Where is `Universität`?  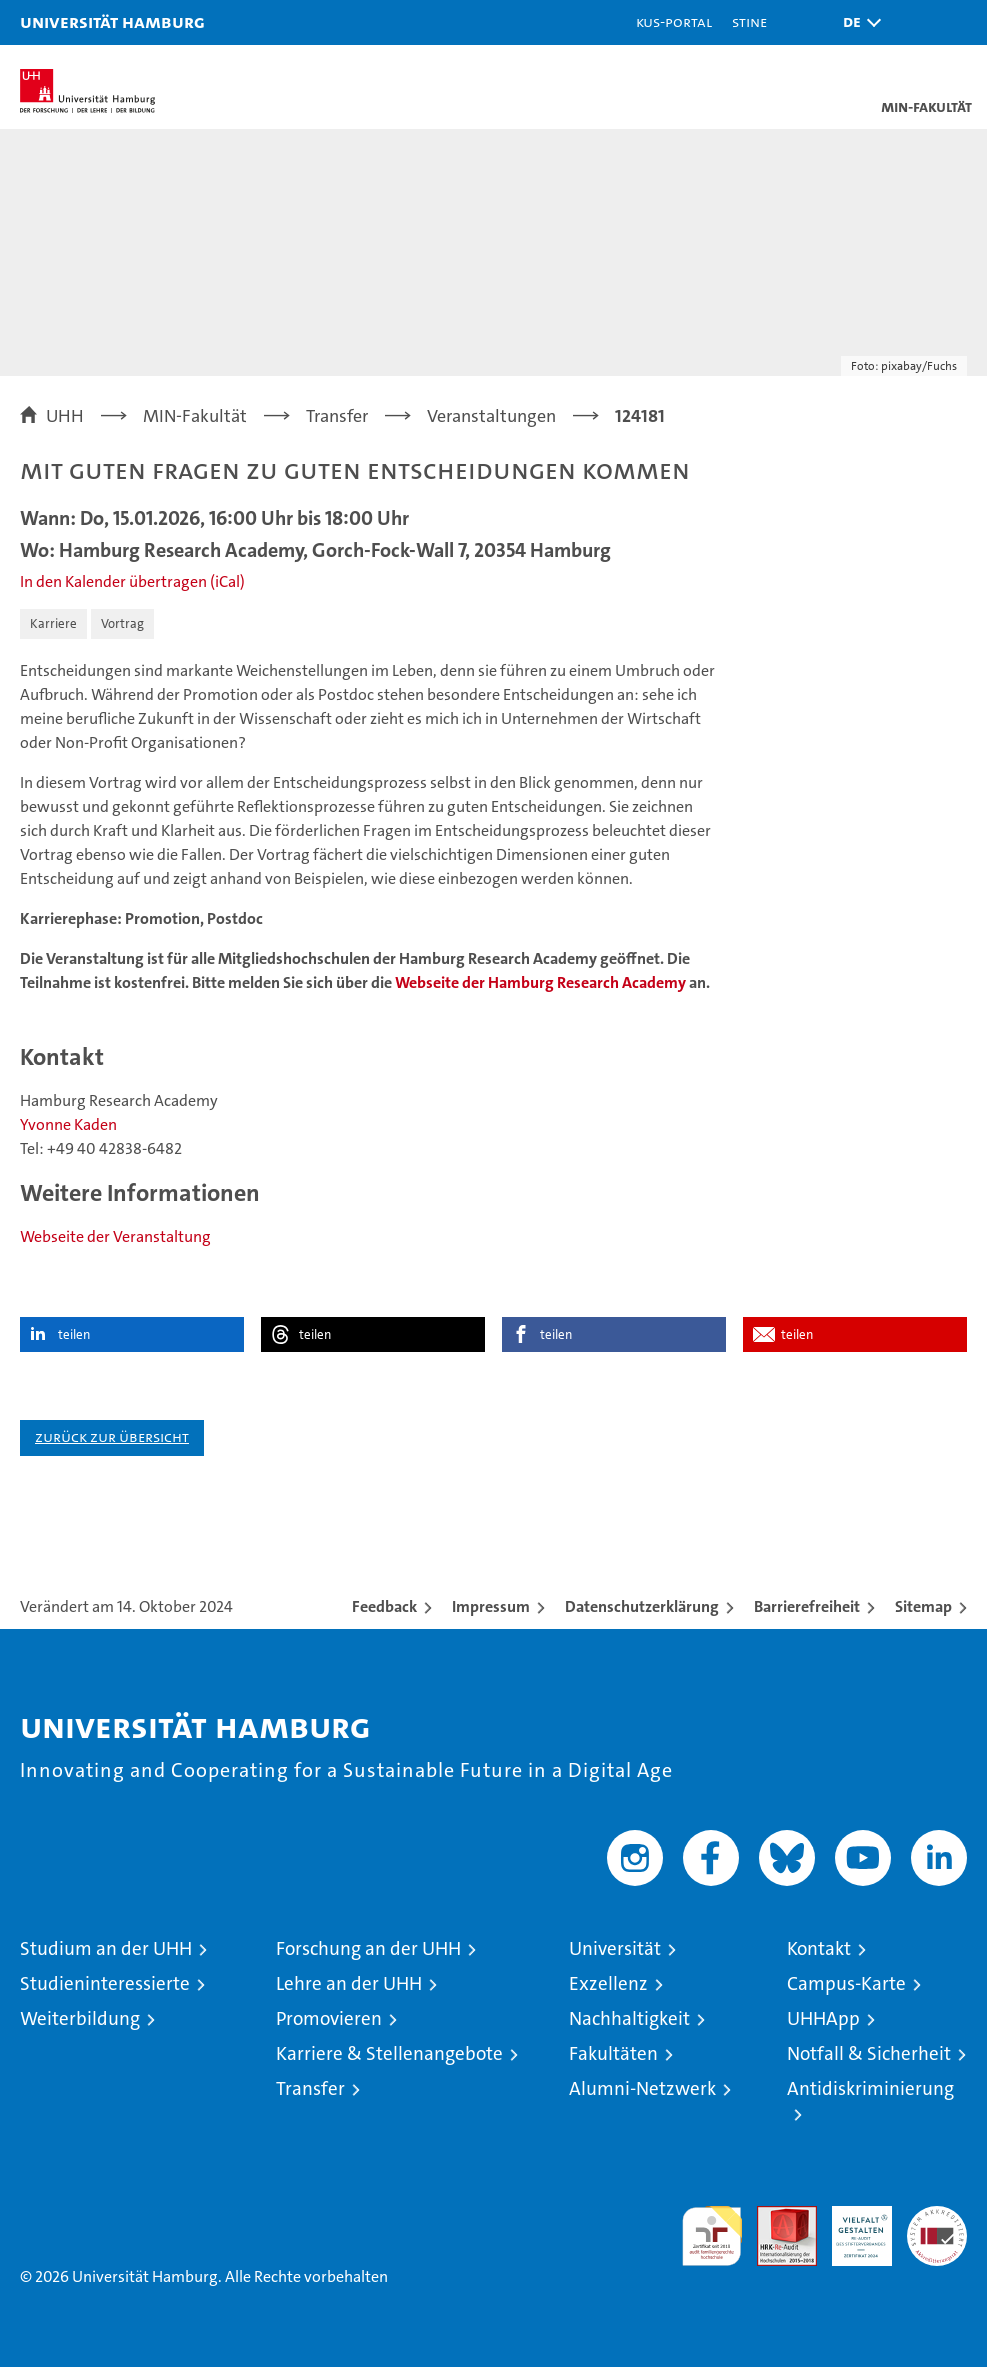 Universität is located at coordinates (615, 1948).